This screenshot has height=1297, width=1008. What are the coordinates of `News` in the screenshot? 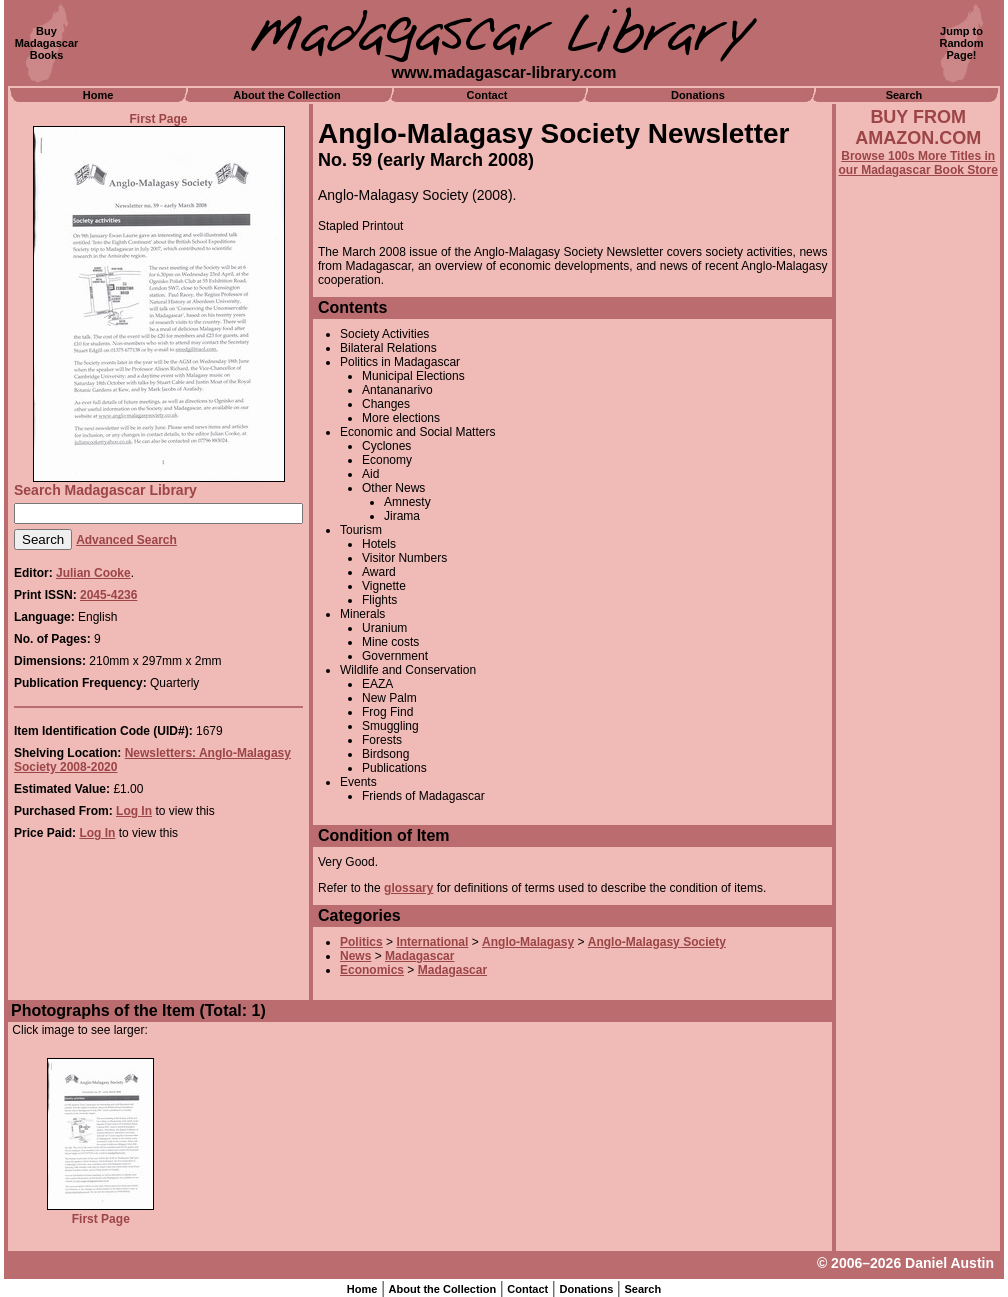 It's located at (355, 956).